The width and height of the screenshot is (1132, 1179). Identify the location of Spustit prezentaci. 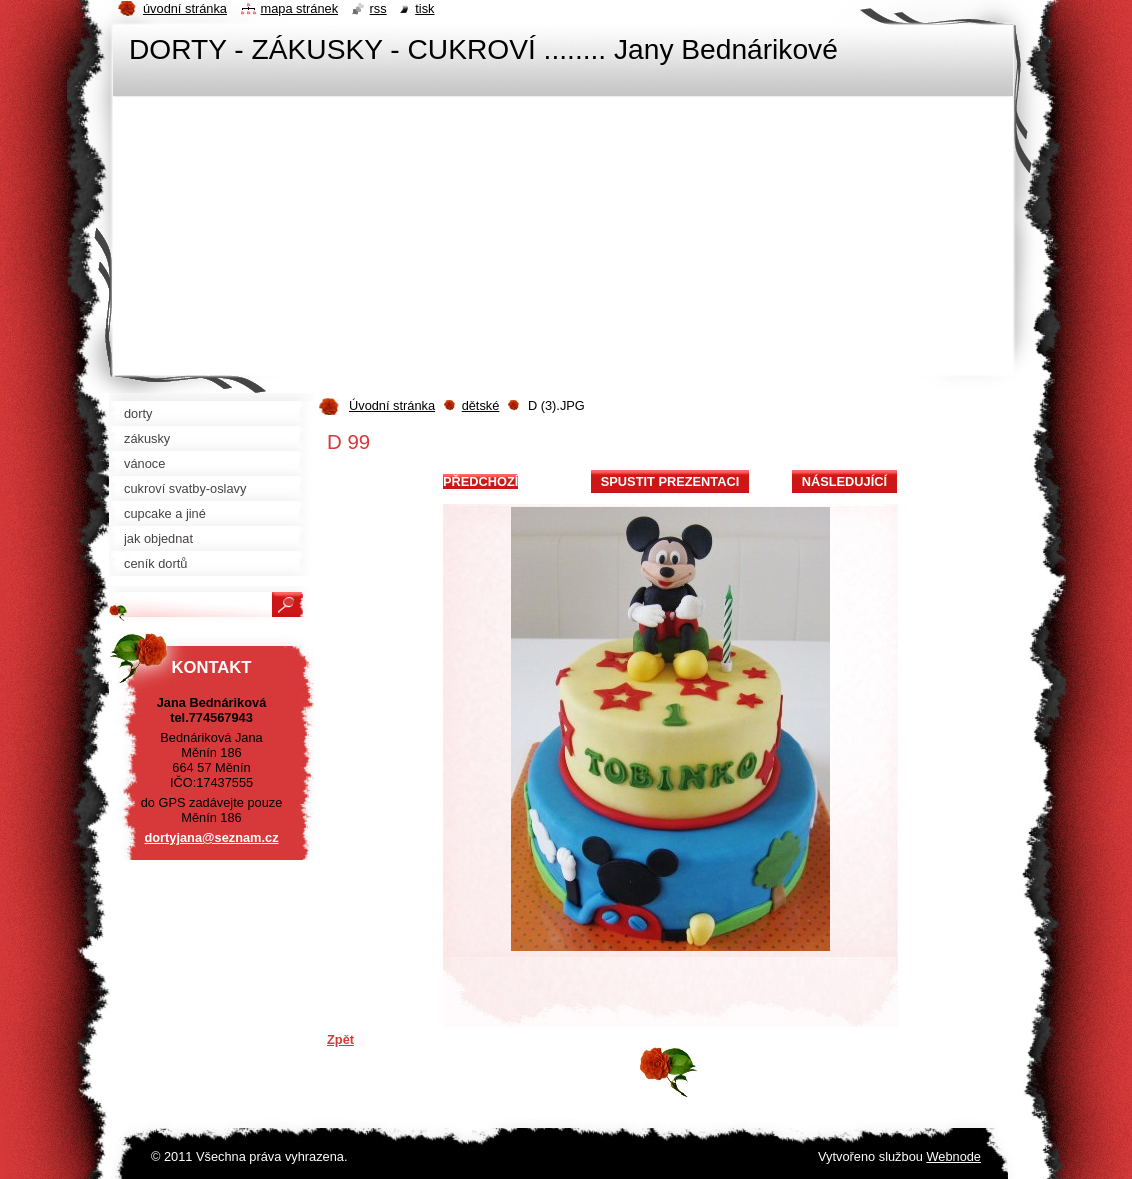
(670, 481).